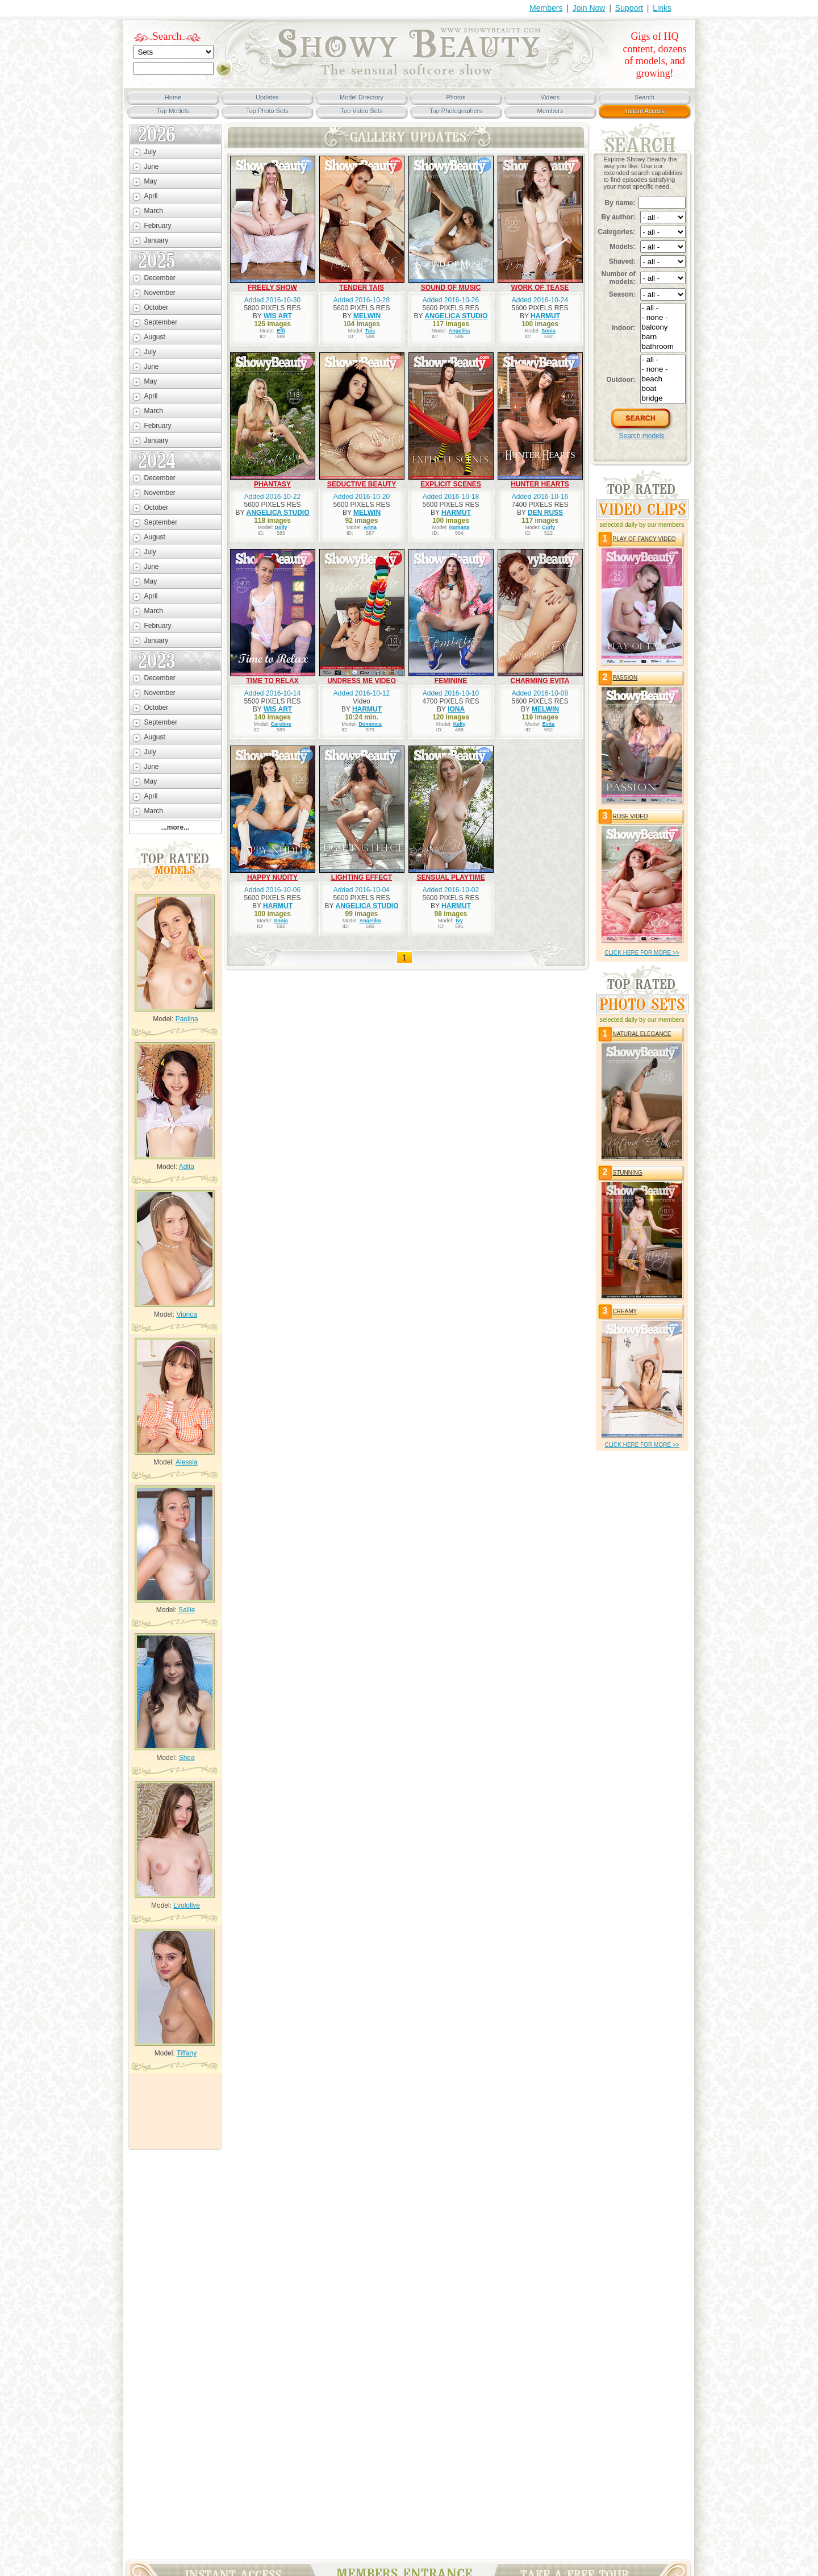 The image size is (818, 2576). Describe the element at coordinates (150, 152) in the screenshot. I see `July` at that location.